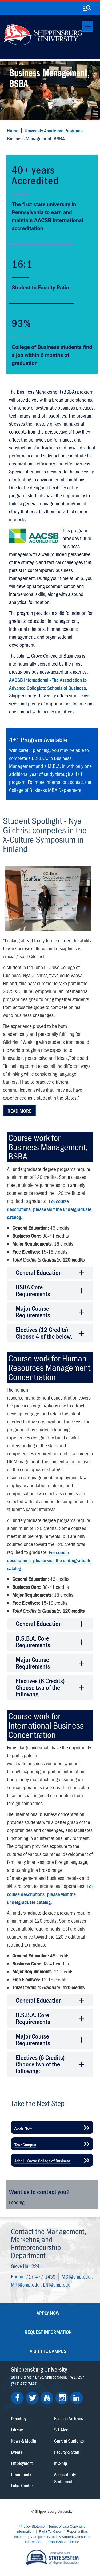 This screenshot has height=2576, width=100. Describe the element at coordinates (33, 1290) in the screenshot. I see `BSBA Core Requirements` at that location.